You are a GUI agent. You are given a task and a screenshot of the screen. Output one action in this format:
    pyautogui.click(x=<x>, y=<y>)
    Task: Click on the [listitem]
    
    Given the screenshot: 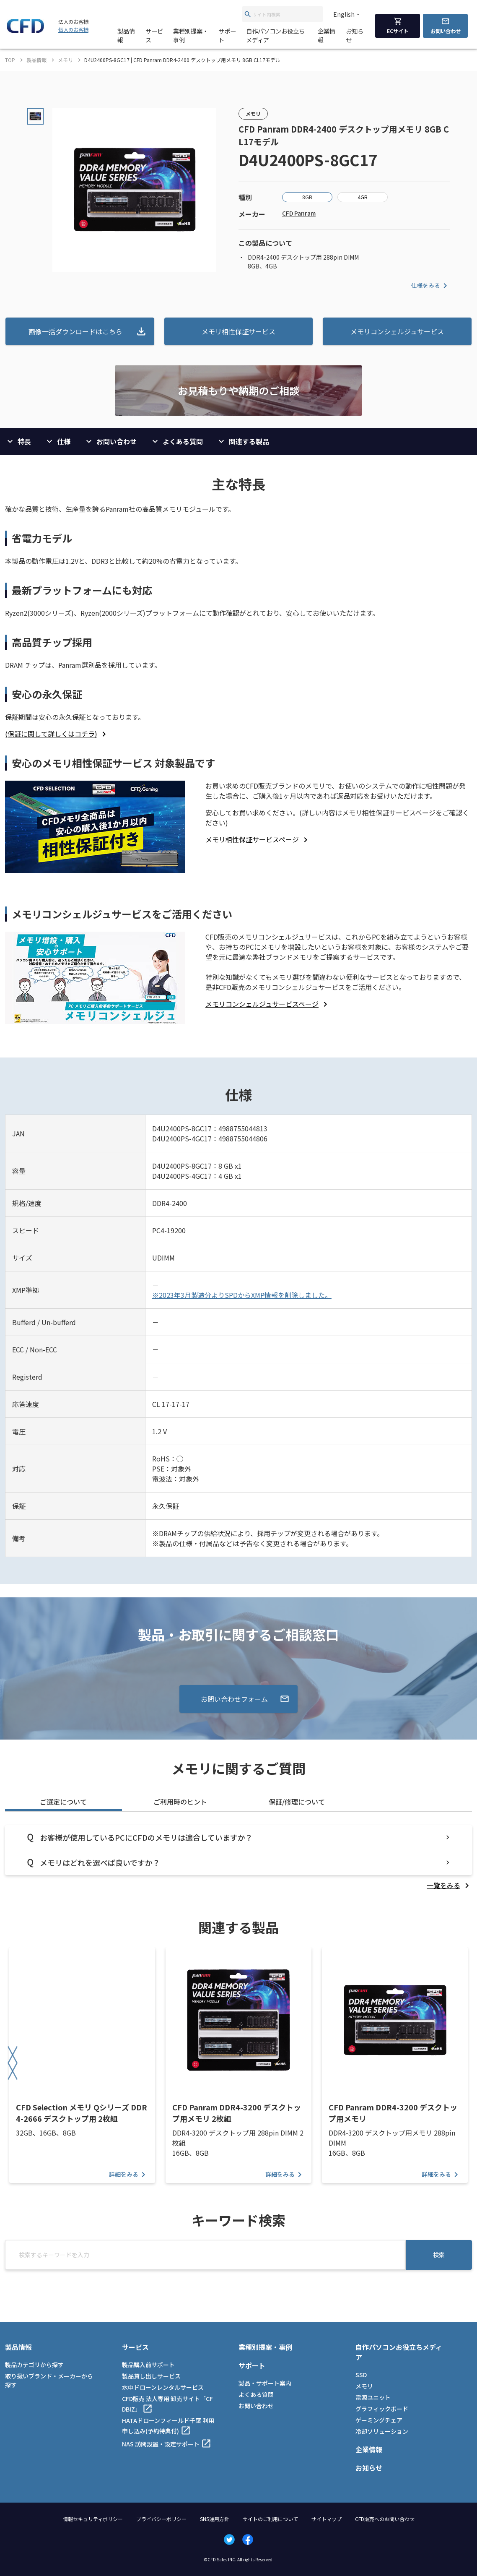 What is the action you would take?
    pyautogui.click(x=57, y=734)
    